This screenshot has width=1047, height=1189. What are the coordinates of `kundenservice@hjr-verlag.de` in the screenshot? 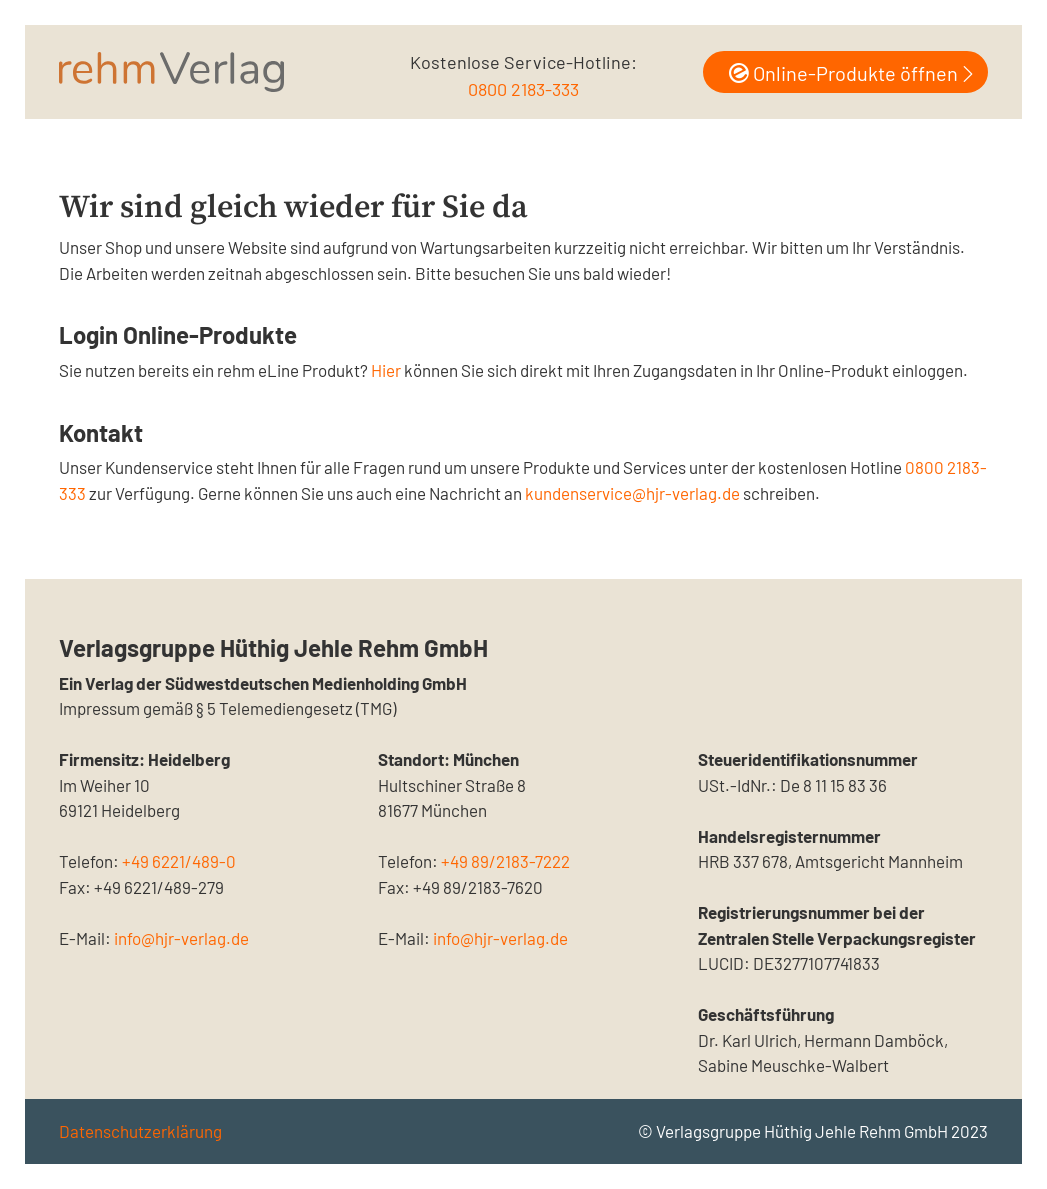 It's located at (632, 493).